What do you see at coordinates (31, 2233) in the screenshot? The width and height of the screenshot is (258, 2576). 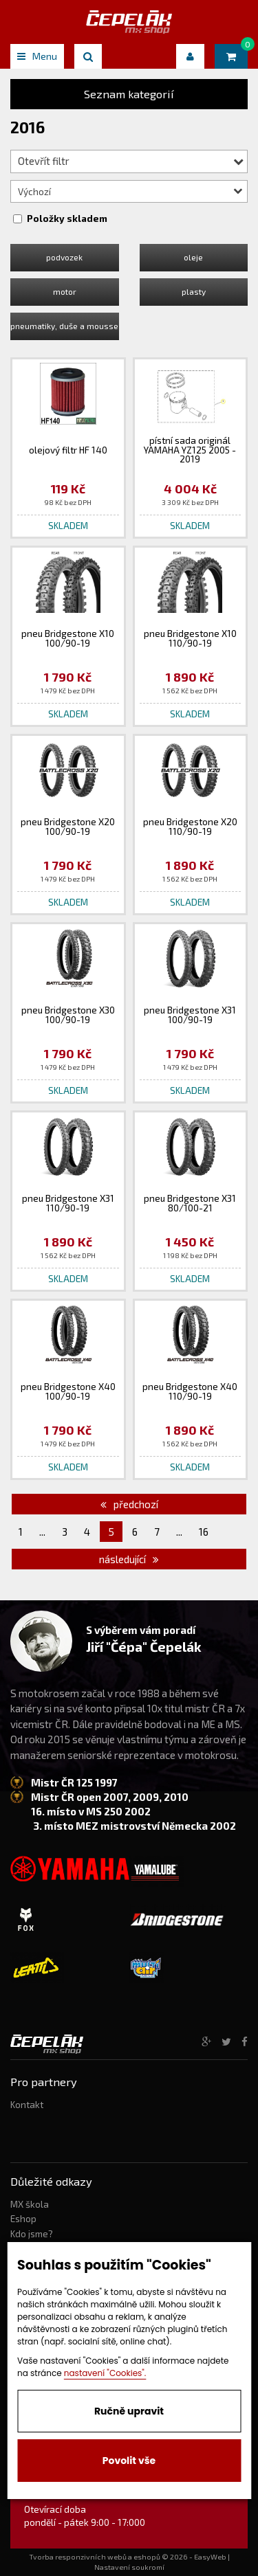 I see `Kdo jsme?` at bounding box center [31, 2233].